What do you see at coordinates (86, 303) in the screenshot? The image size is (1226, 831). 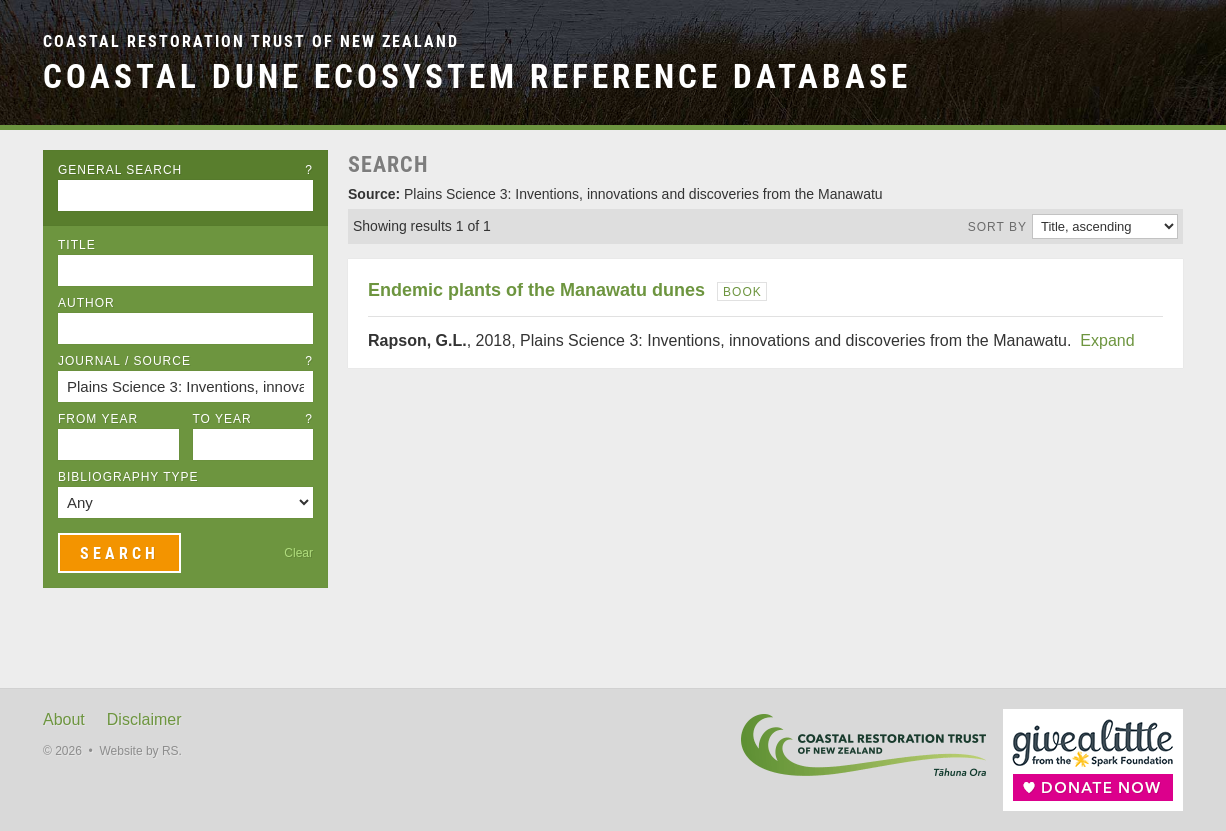 I see `Author` at bounding box center [86, 303].